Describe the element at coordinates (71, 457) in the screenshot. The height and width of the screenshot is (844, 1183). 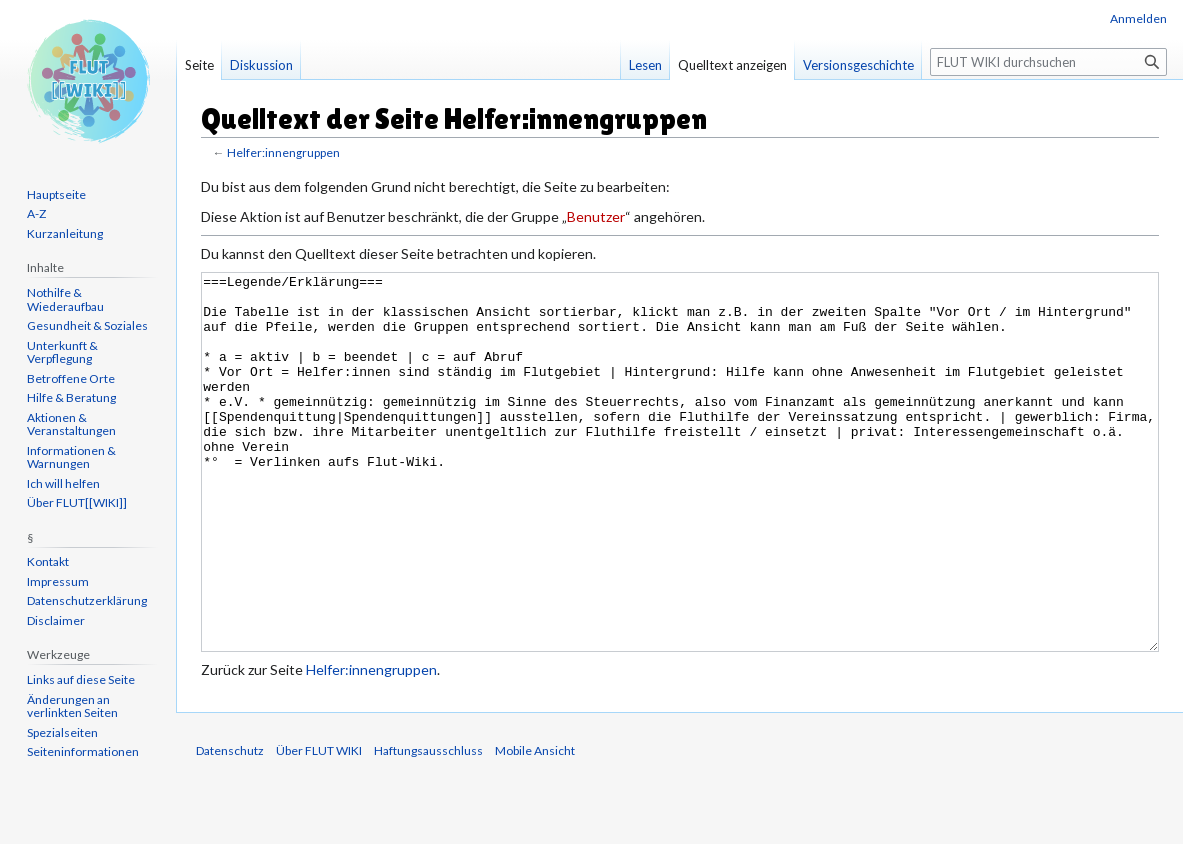
I see `Informationen & Warnungen` at that location.